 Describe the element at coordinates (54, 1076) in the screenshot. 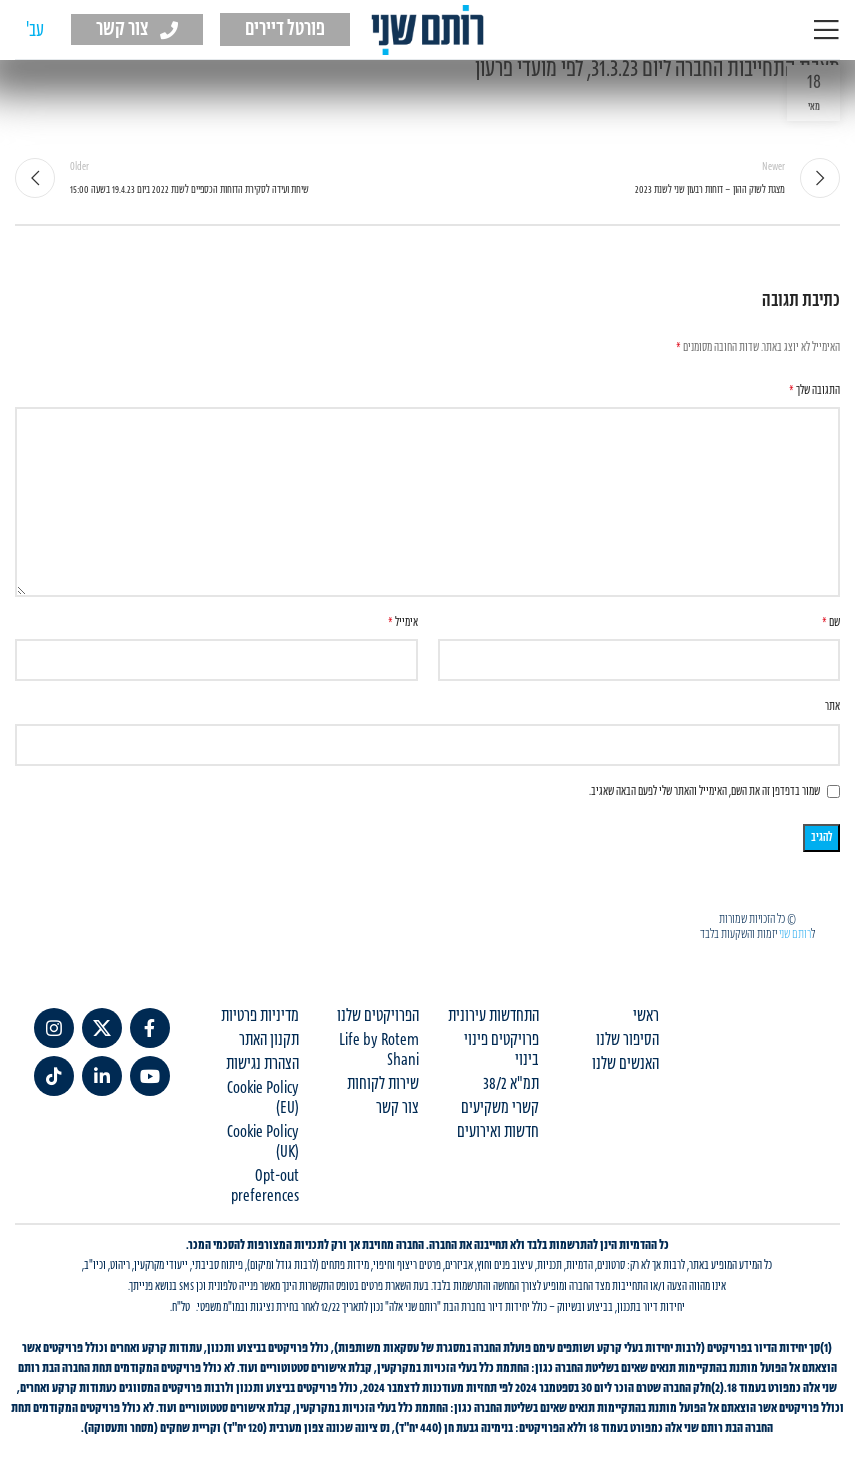

I see `[TikTok social link]` at that location.